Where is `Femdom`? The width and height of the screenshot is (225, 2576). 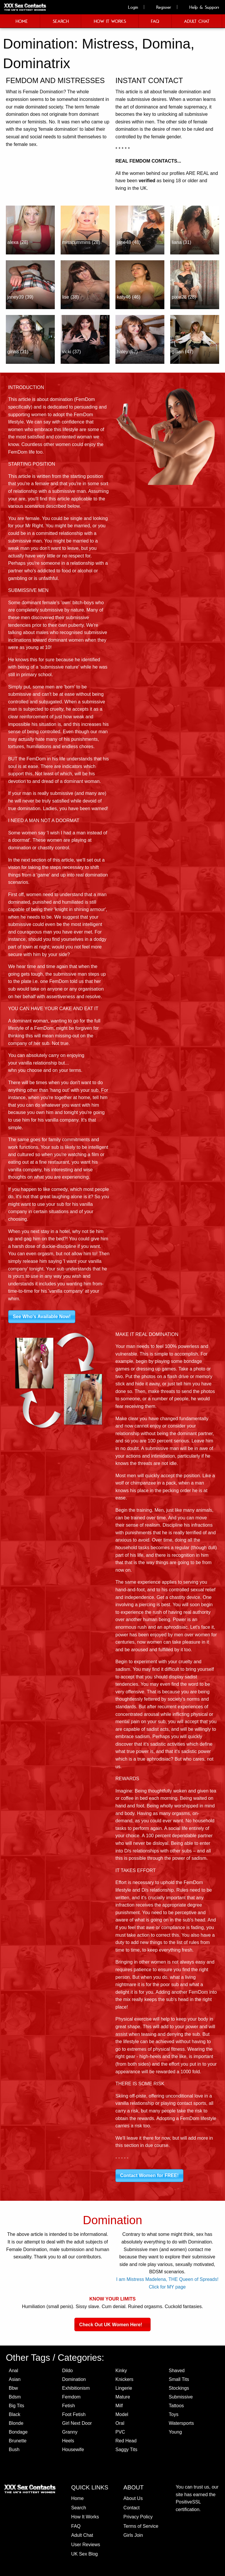
Femdom is located at coordinates (71, 2396).